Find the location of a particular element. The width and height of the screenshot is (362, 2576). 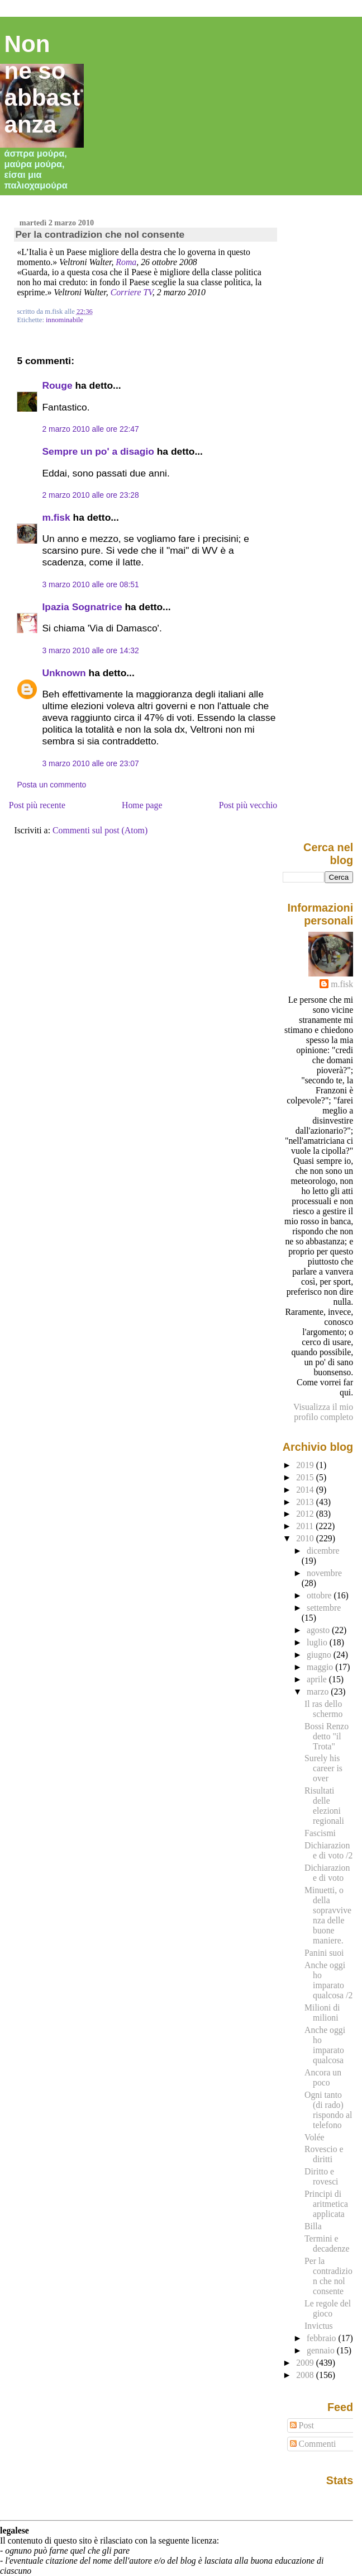

Commenti sul post (Atom) is located at coordinates (100, 830).